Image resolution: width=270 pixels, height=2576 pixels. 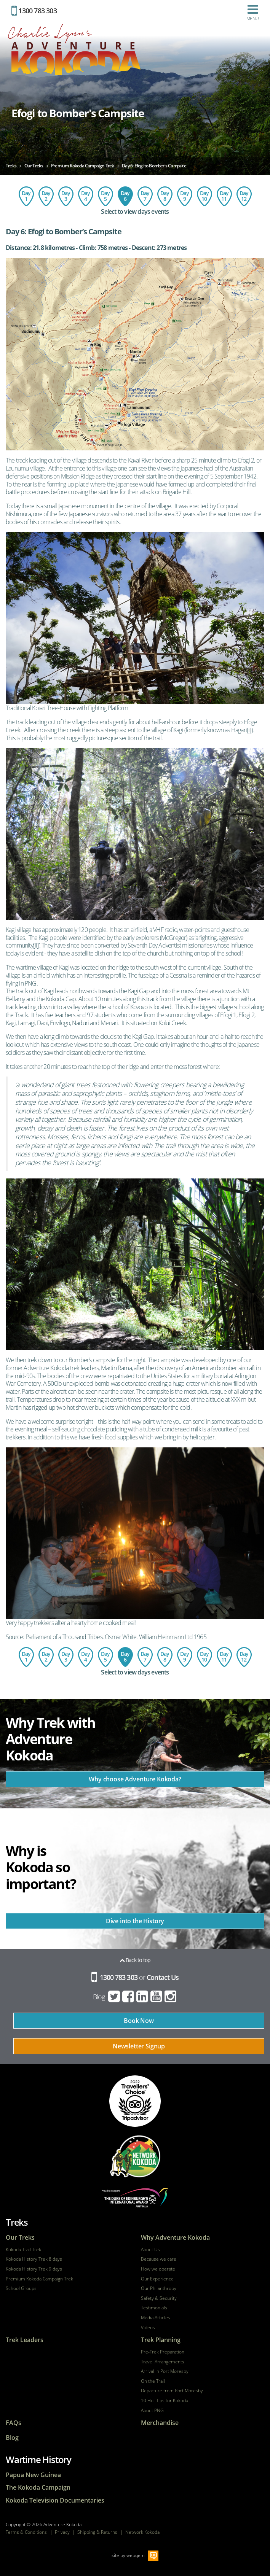 What do you see at coordinates (46, 196) in the screenshot?
I see `Day 2: Owers Corner to Imita Base` at bounding box center [46, 196].